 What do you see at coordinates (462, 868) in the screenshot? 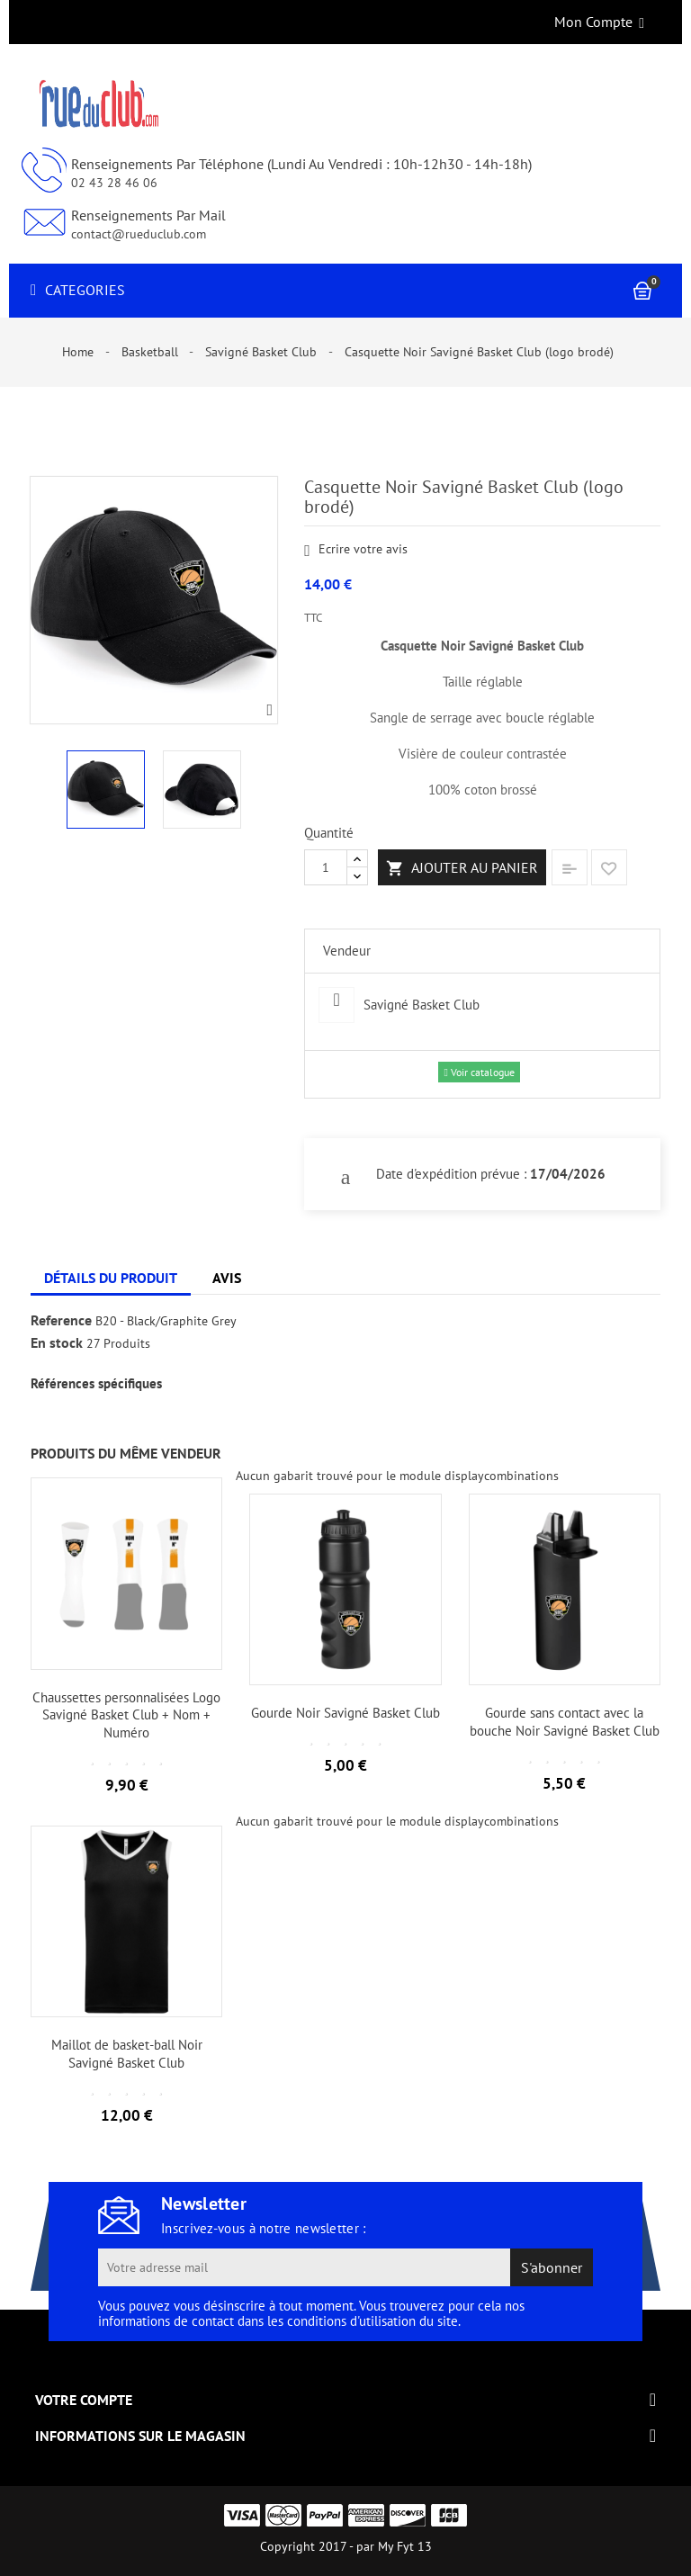
I see `Ajouter au panier` at bounding box center [462, 868].